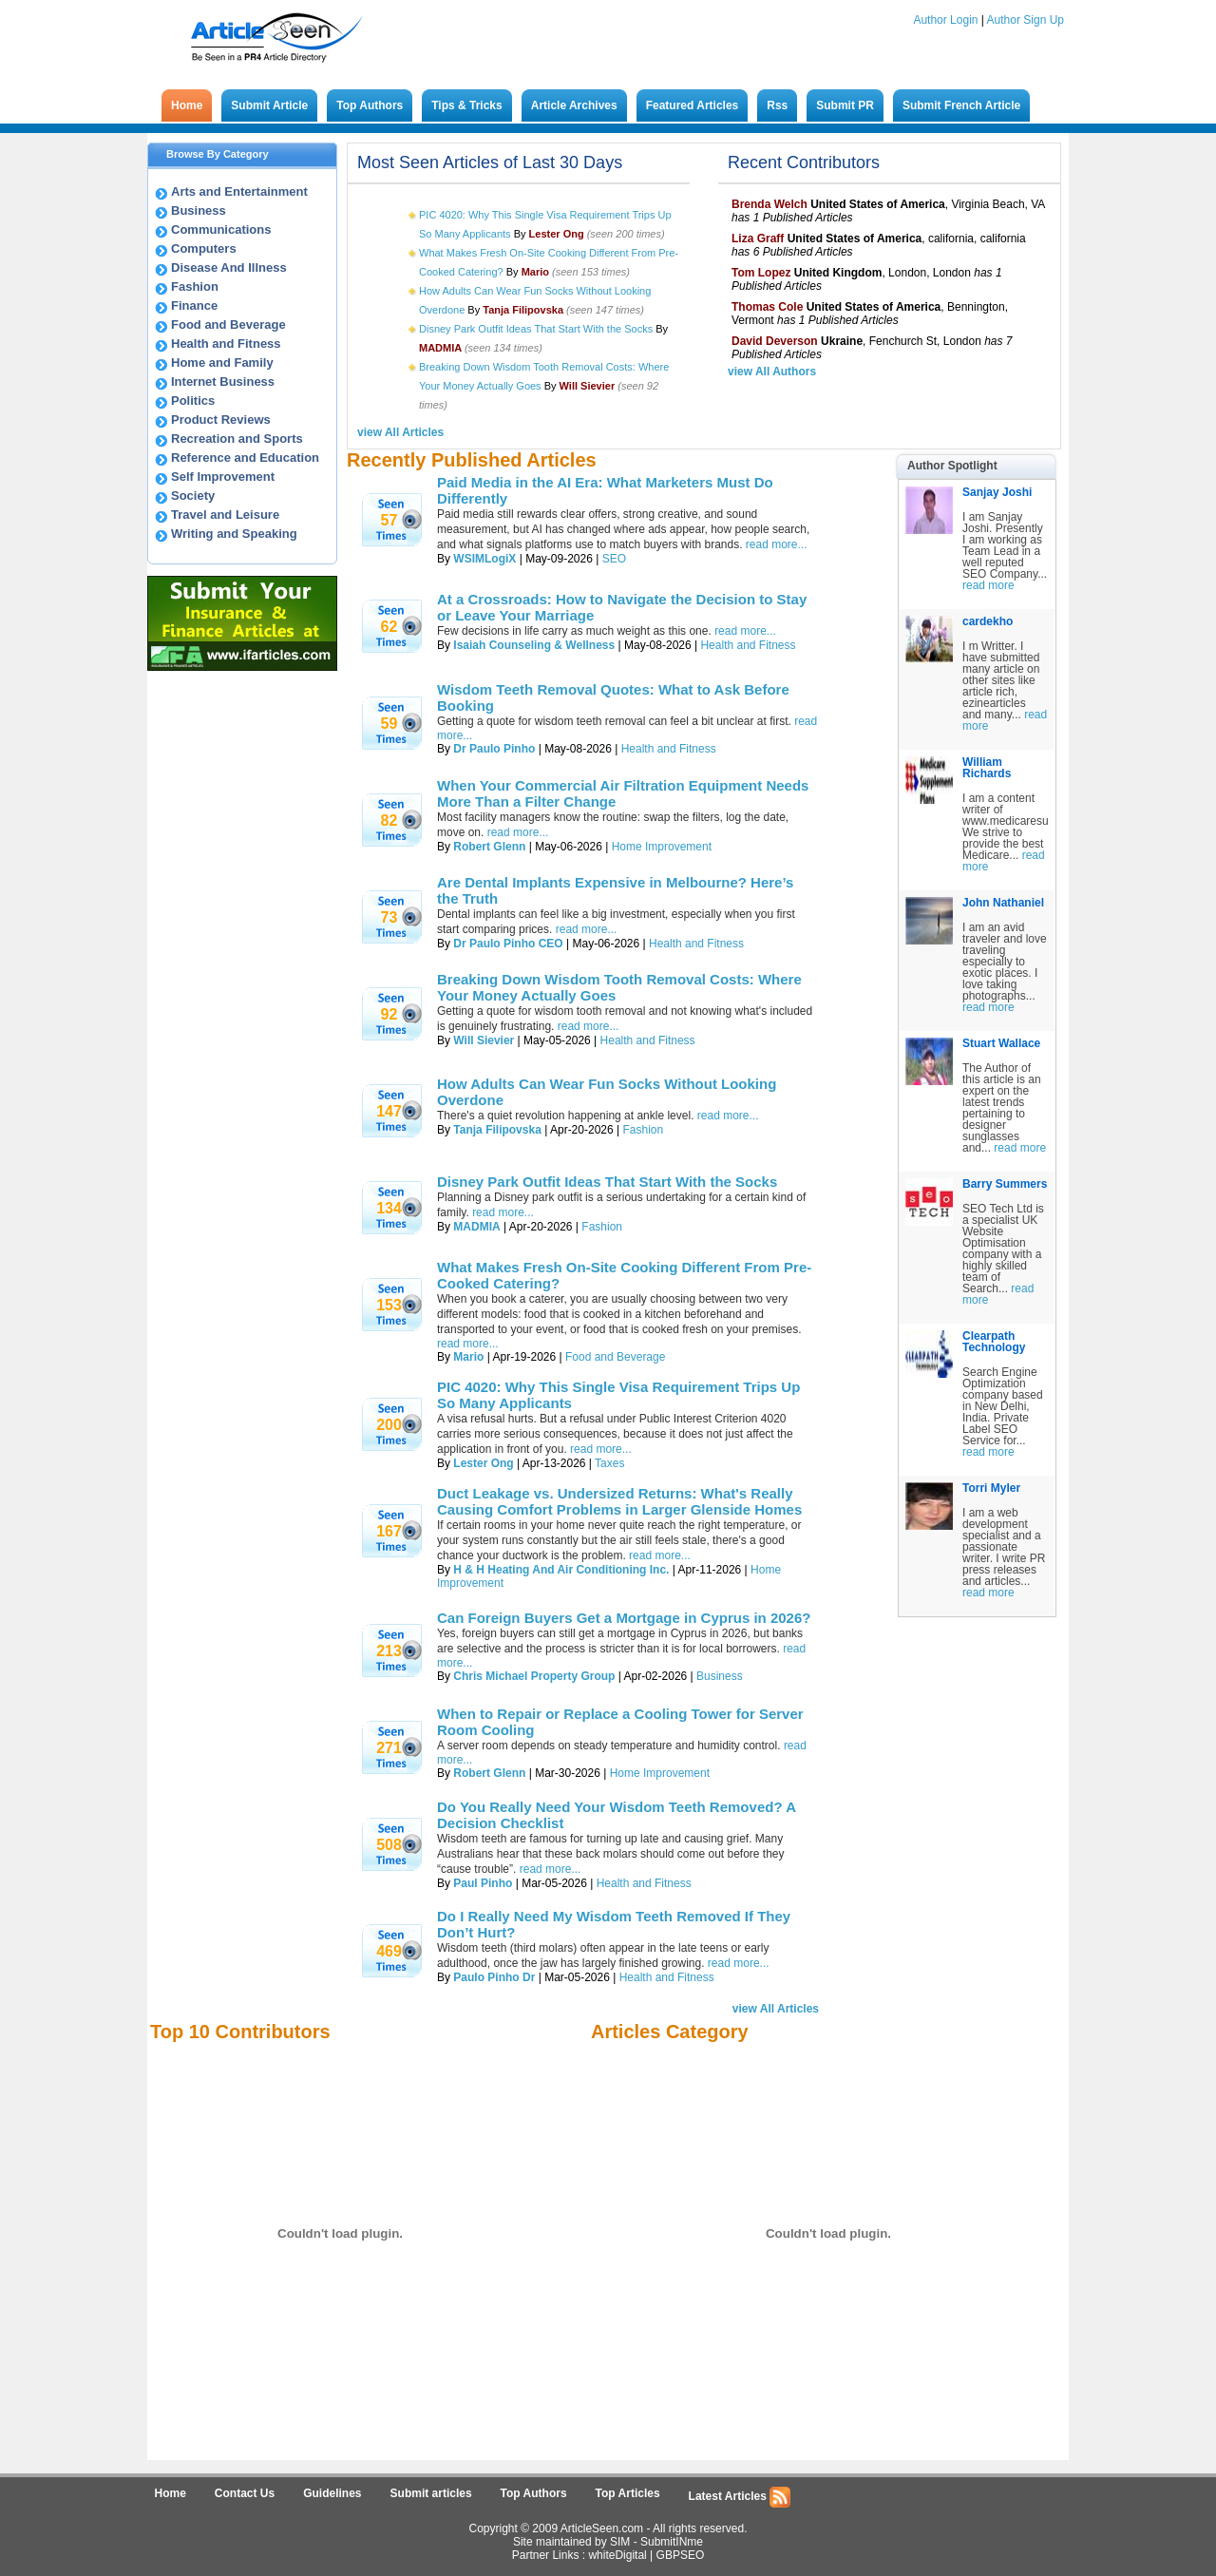 This screenshot has width=1216, height=2576. I want to click on MADMIA, so click(476, 1226).